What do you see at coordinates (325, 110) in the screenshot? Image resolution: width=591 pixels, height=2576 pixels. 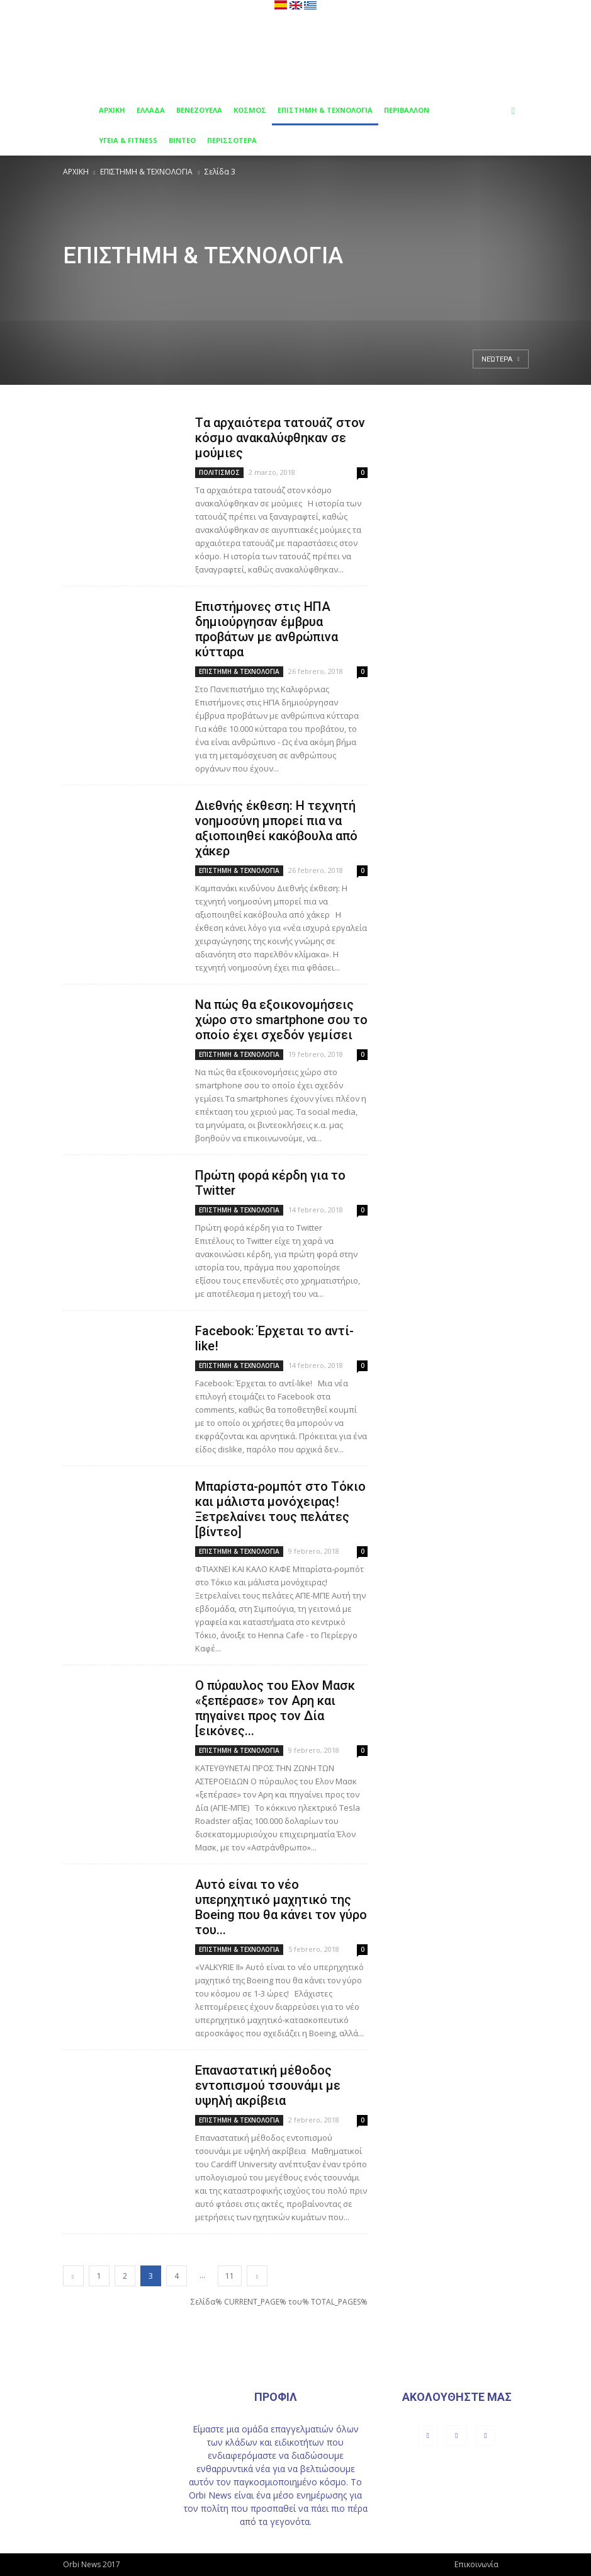 I see `ΕΠΙΣΤΗΜΗ & ΤΕΧΝΟΛΟΓΙΑ` at bounding box center [325, 110].